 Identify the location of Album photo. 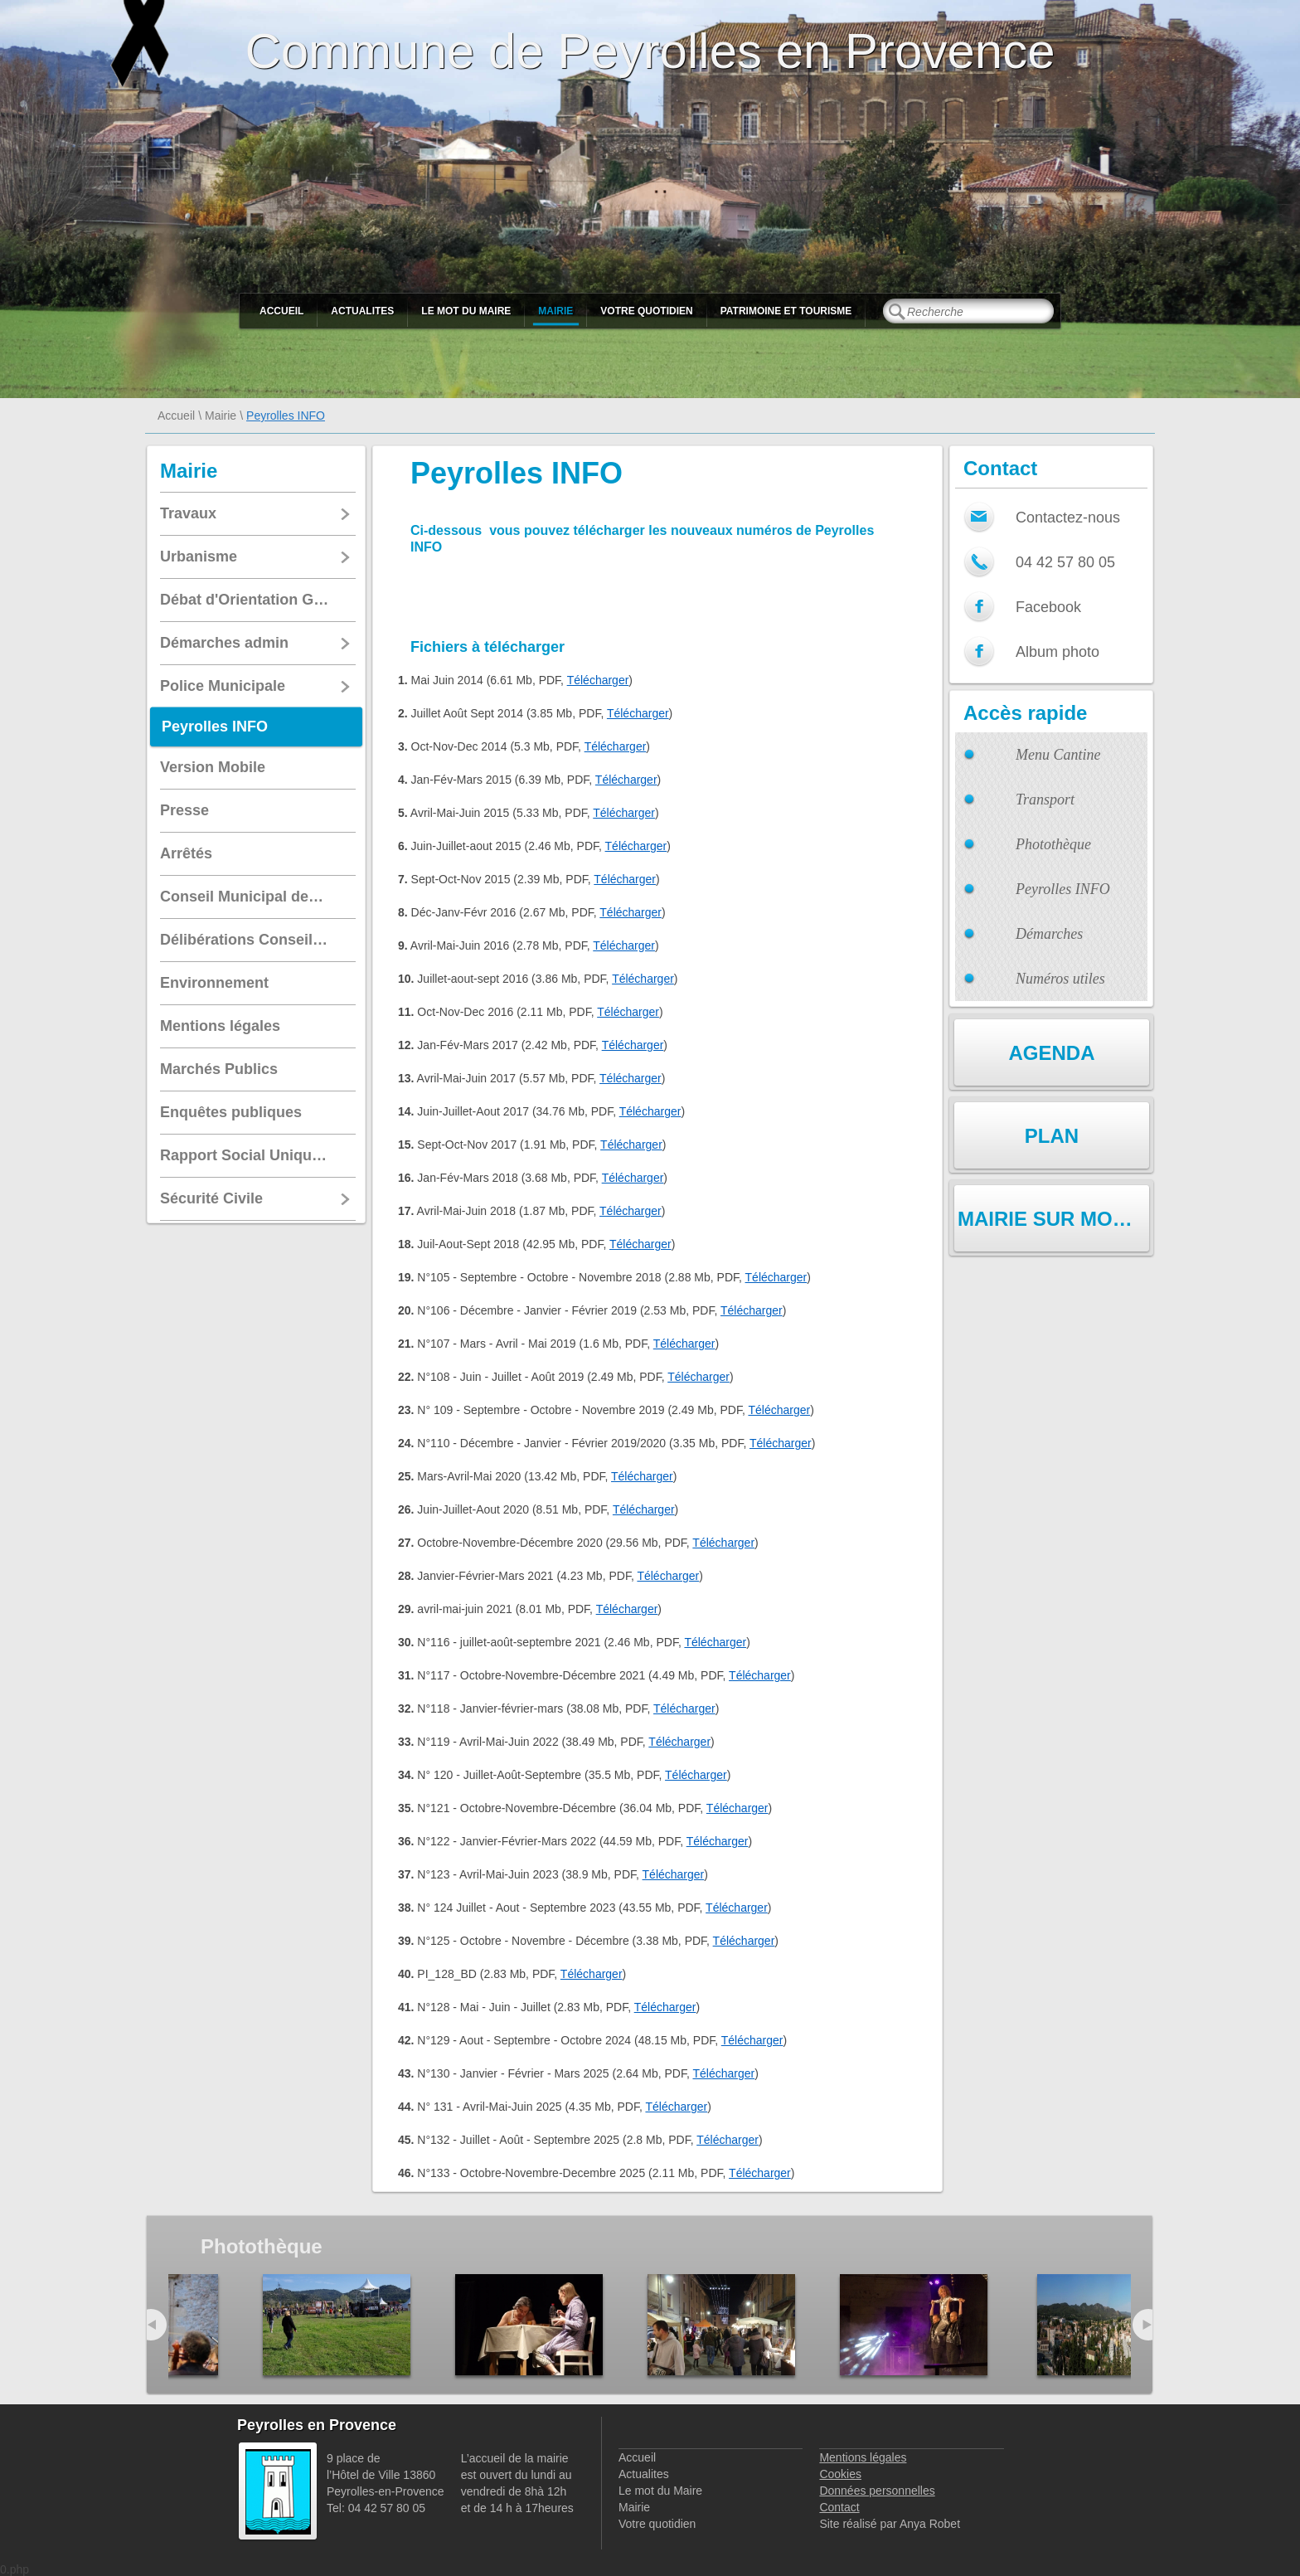
(1057, 652).